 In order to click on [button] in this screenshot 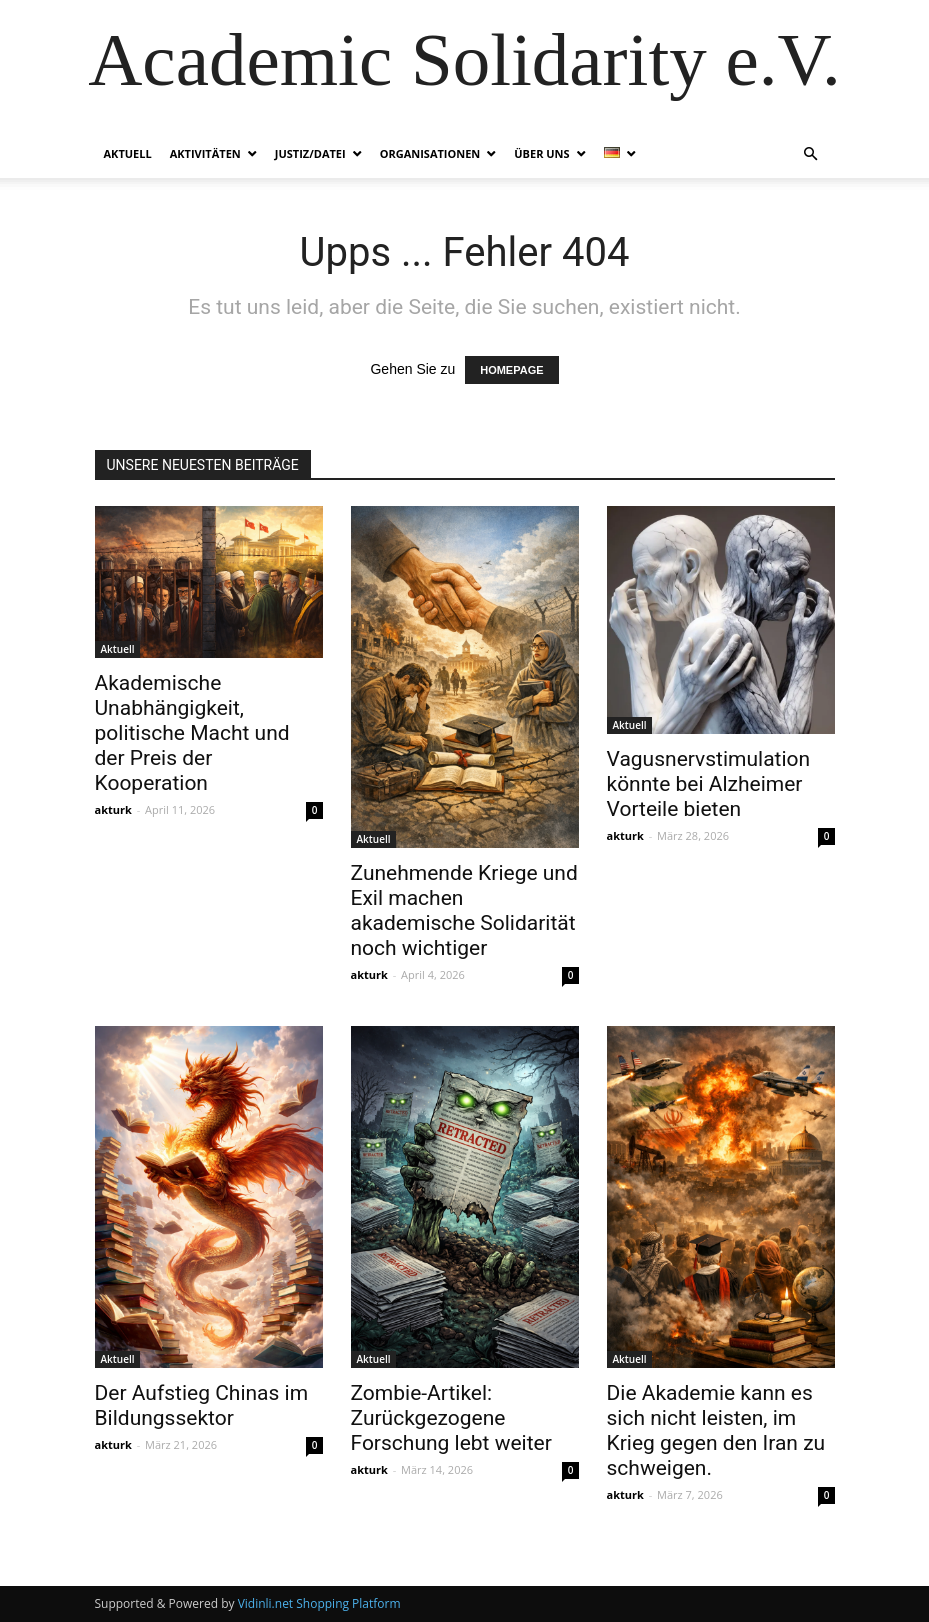, I will do `click(811, 154)`.